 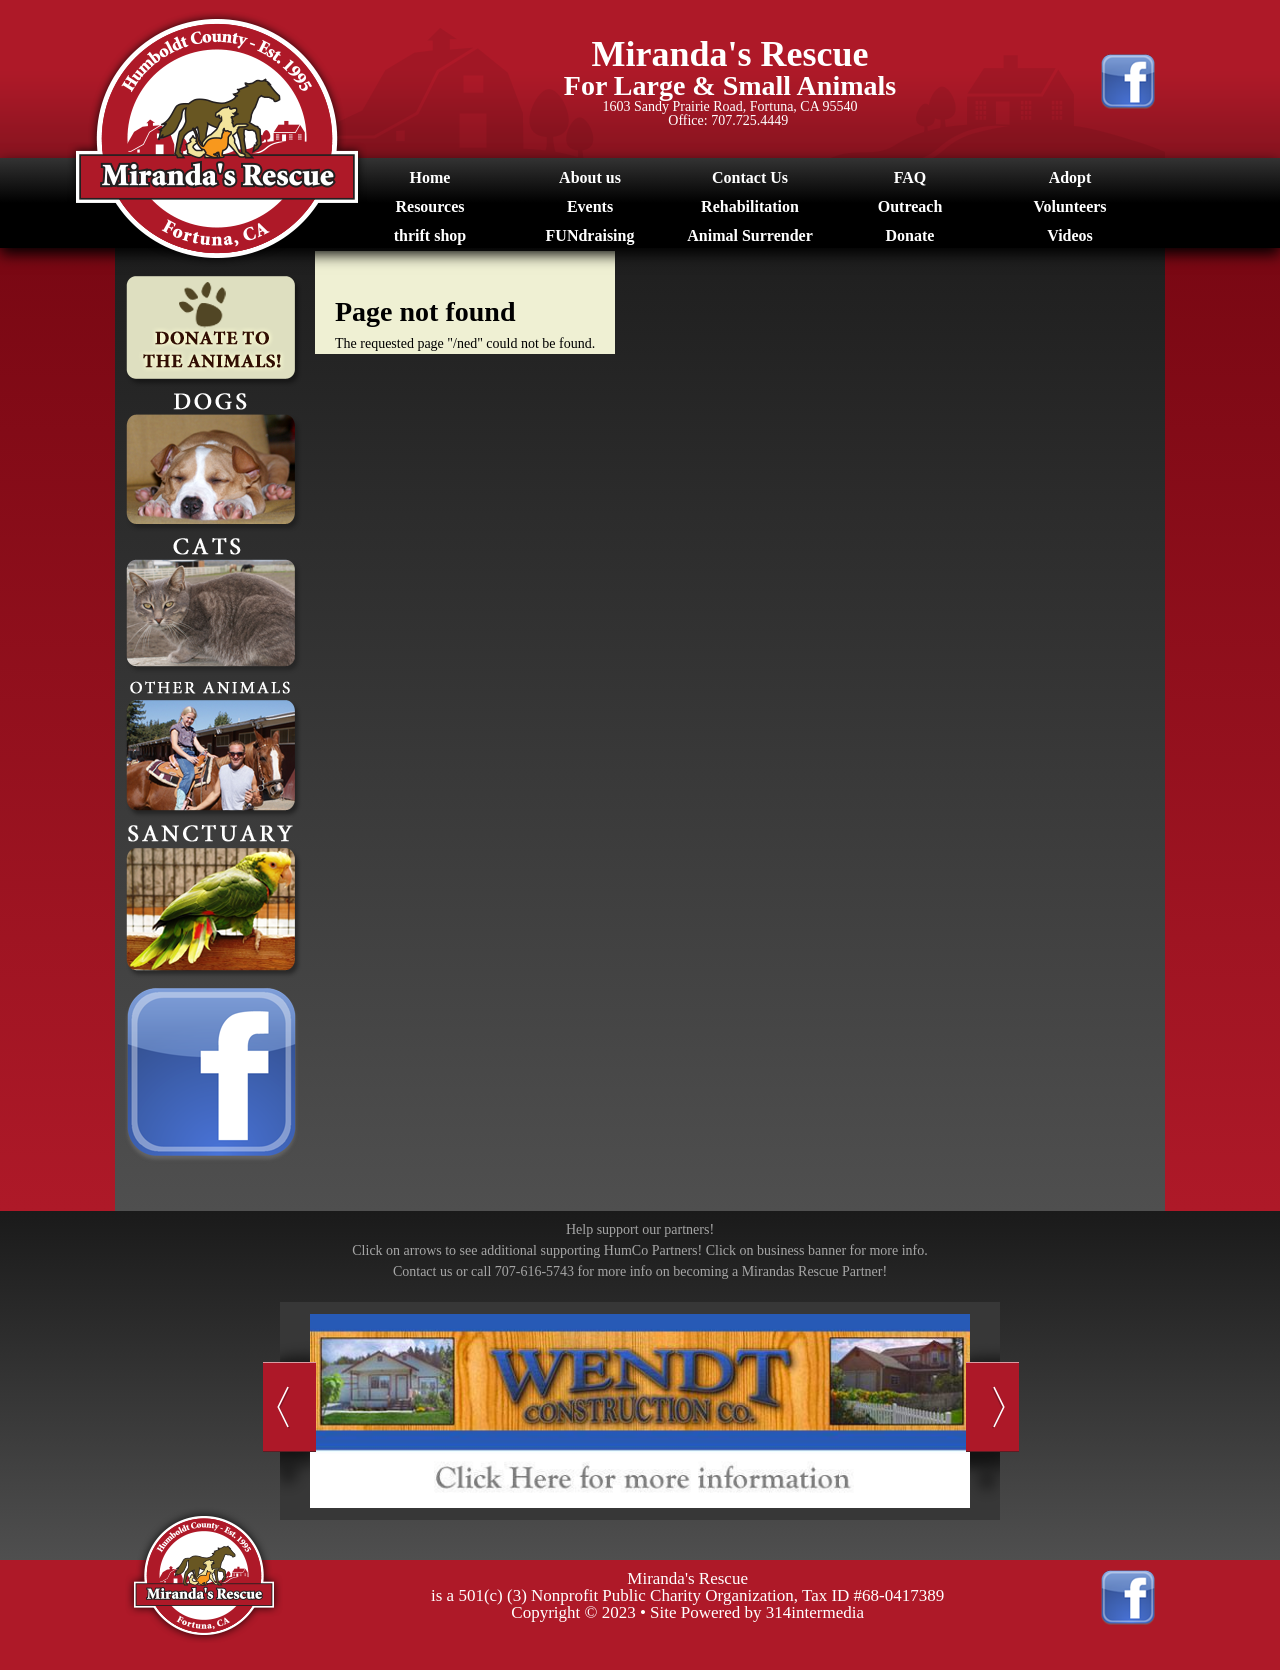 I want to click on Resources, so click(x=429, y=206).